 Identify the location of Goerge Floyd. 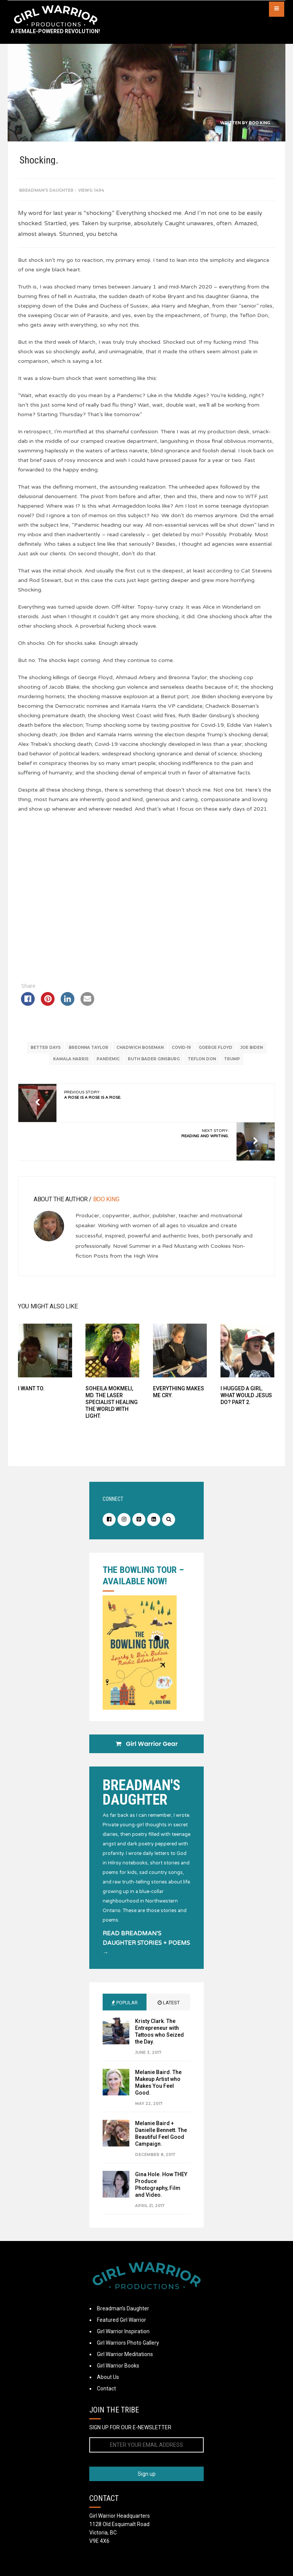
(215, 1057).